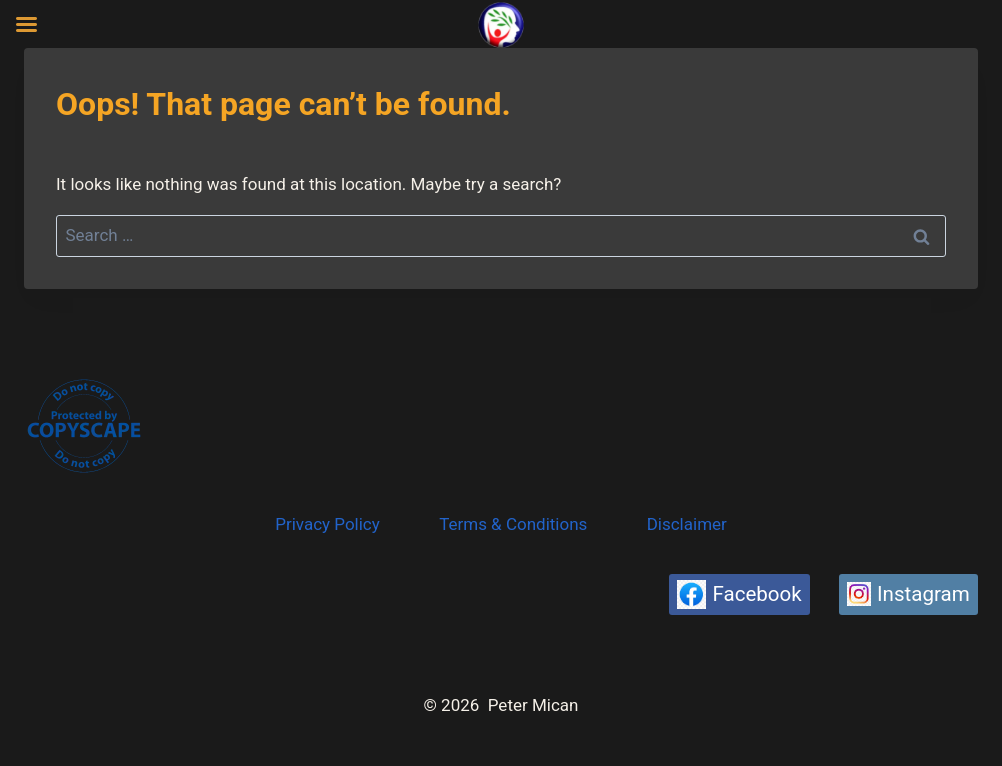 The image size is (1002, 766). I want to click on Privacy Policy, so click(327, 524).